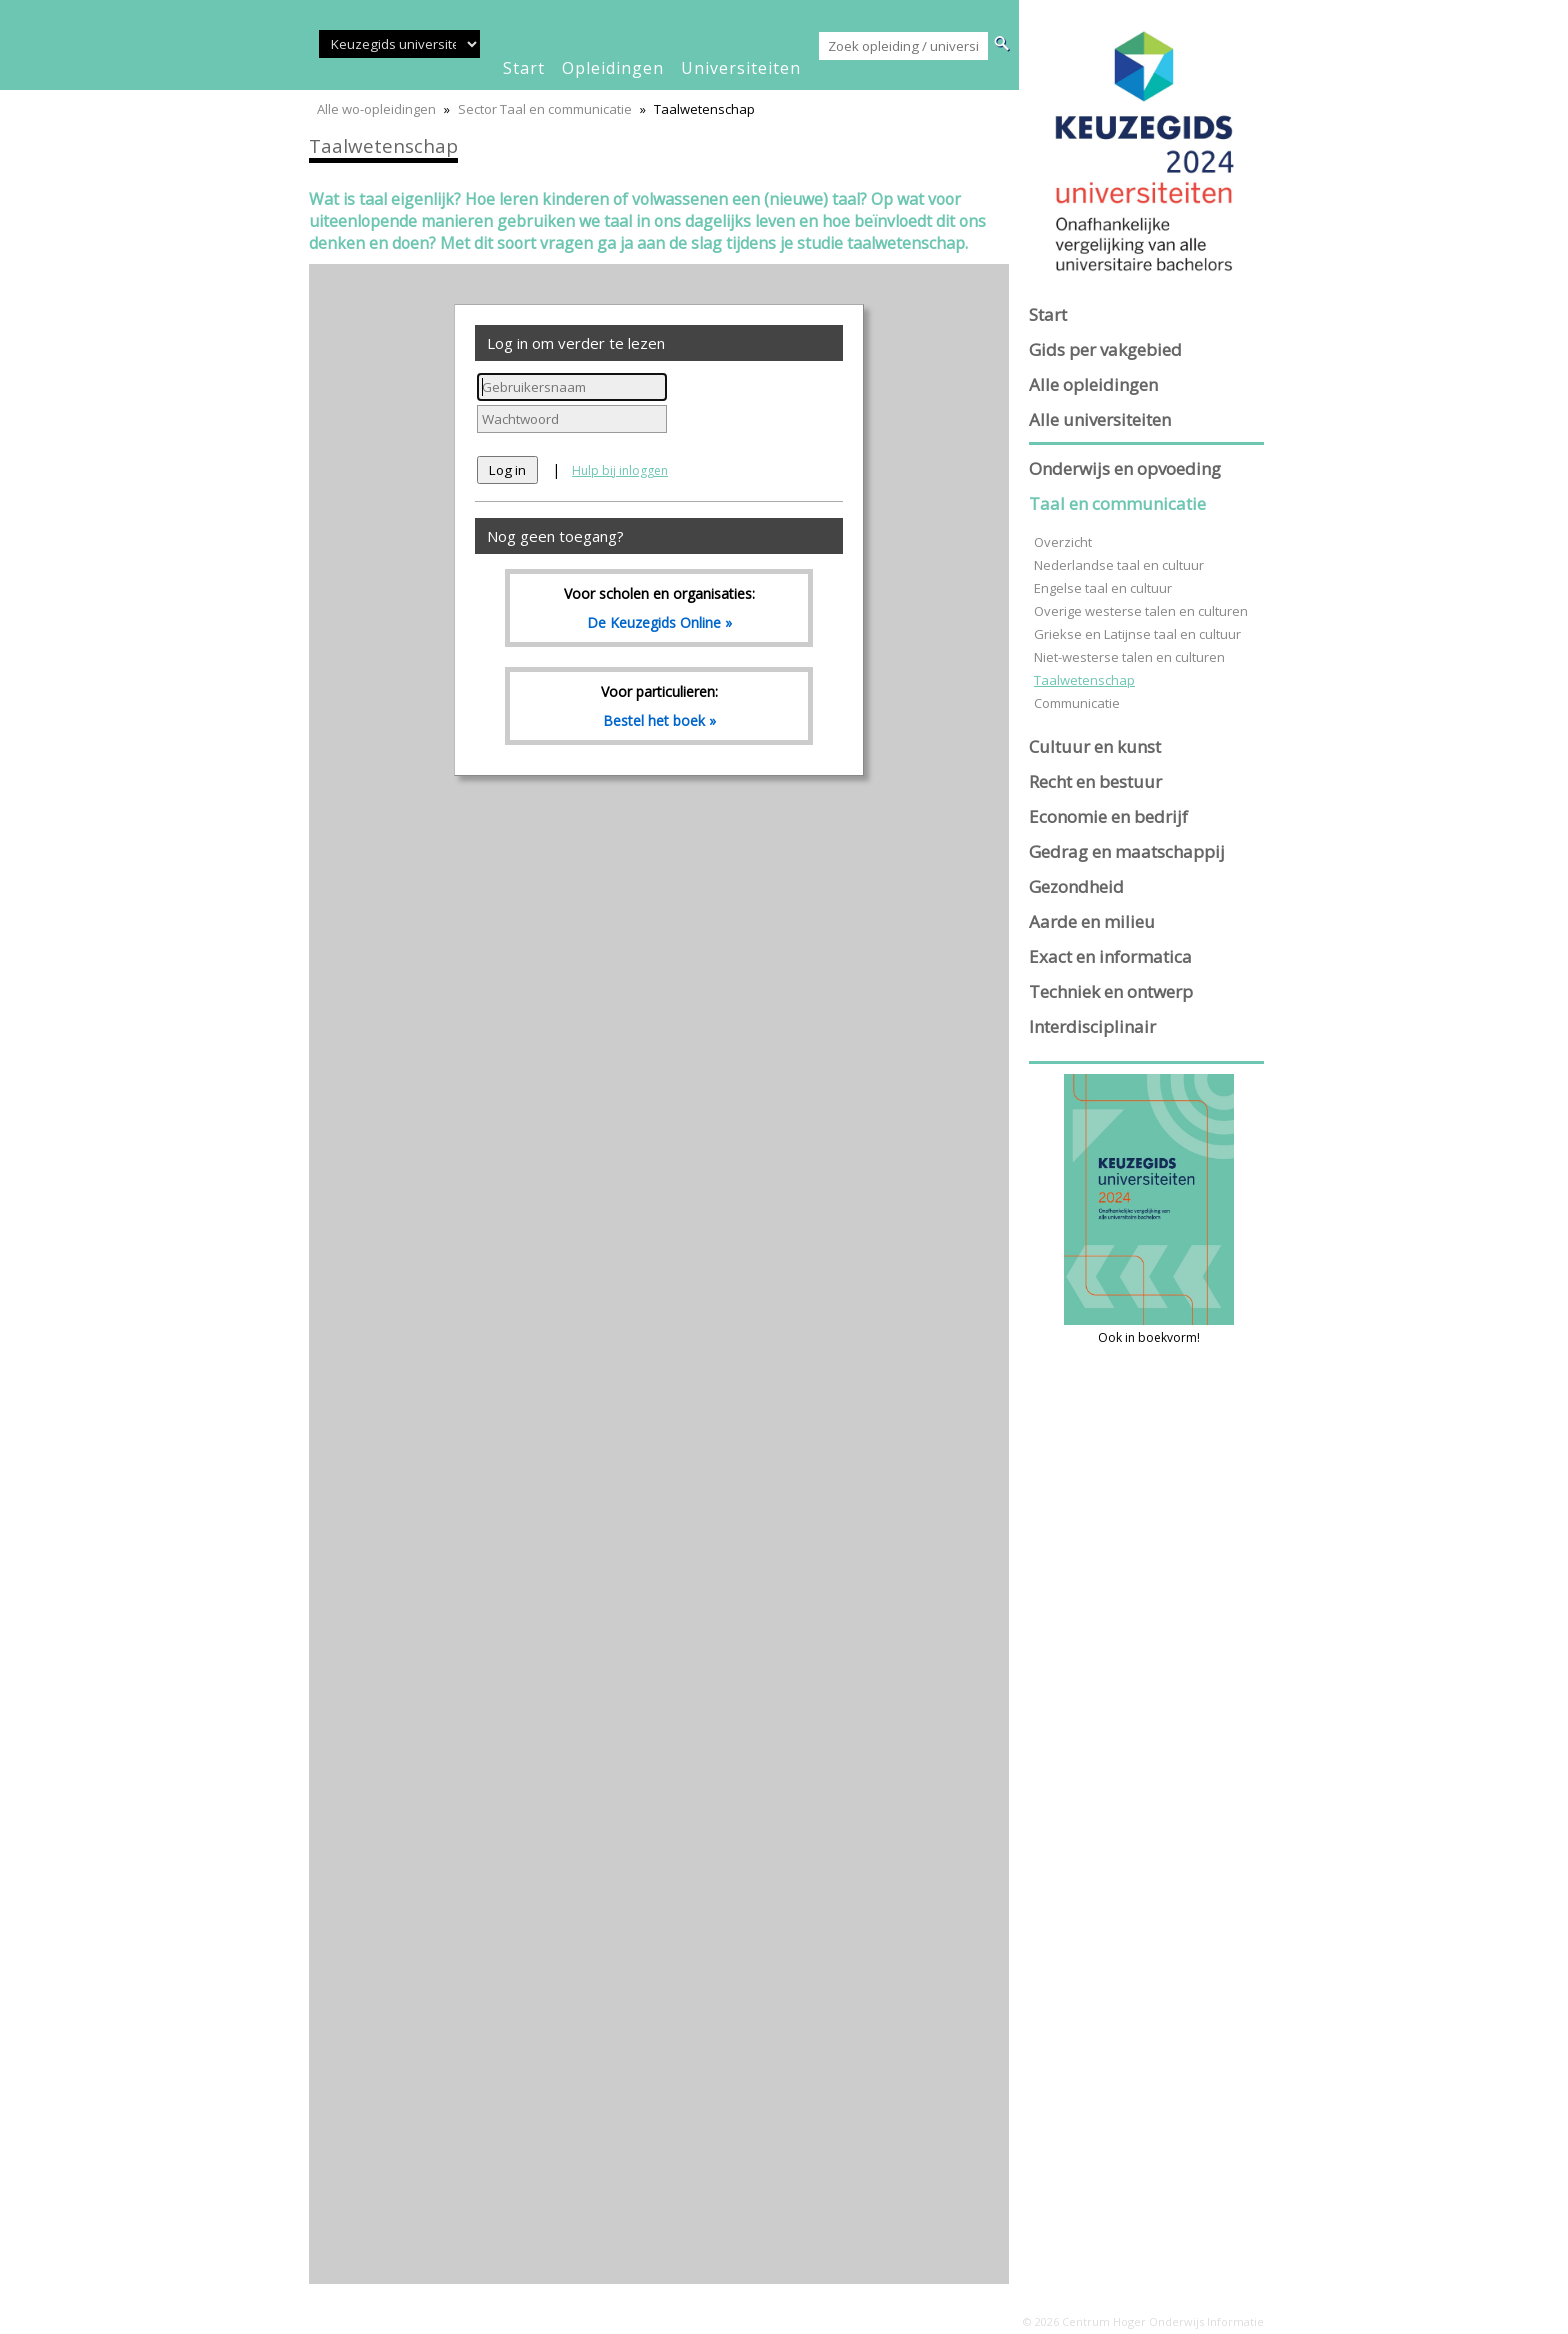  I want to click on opleidingen, so click(613, 68).